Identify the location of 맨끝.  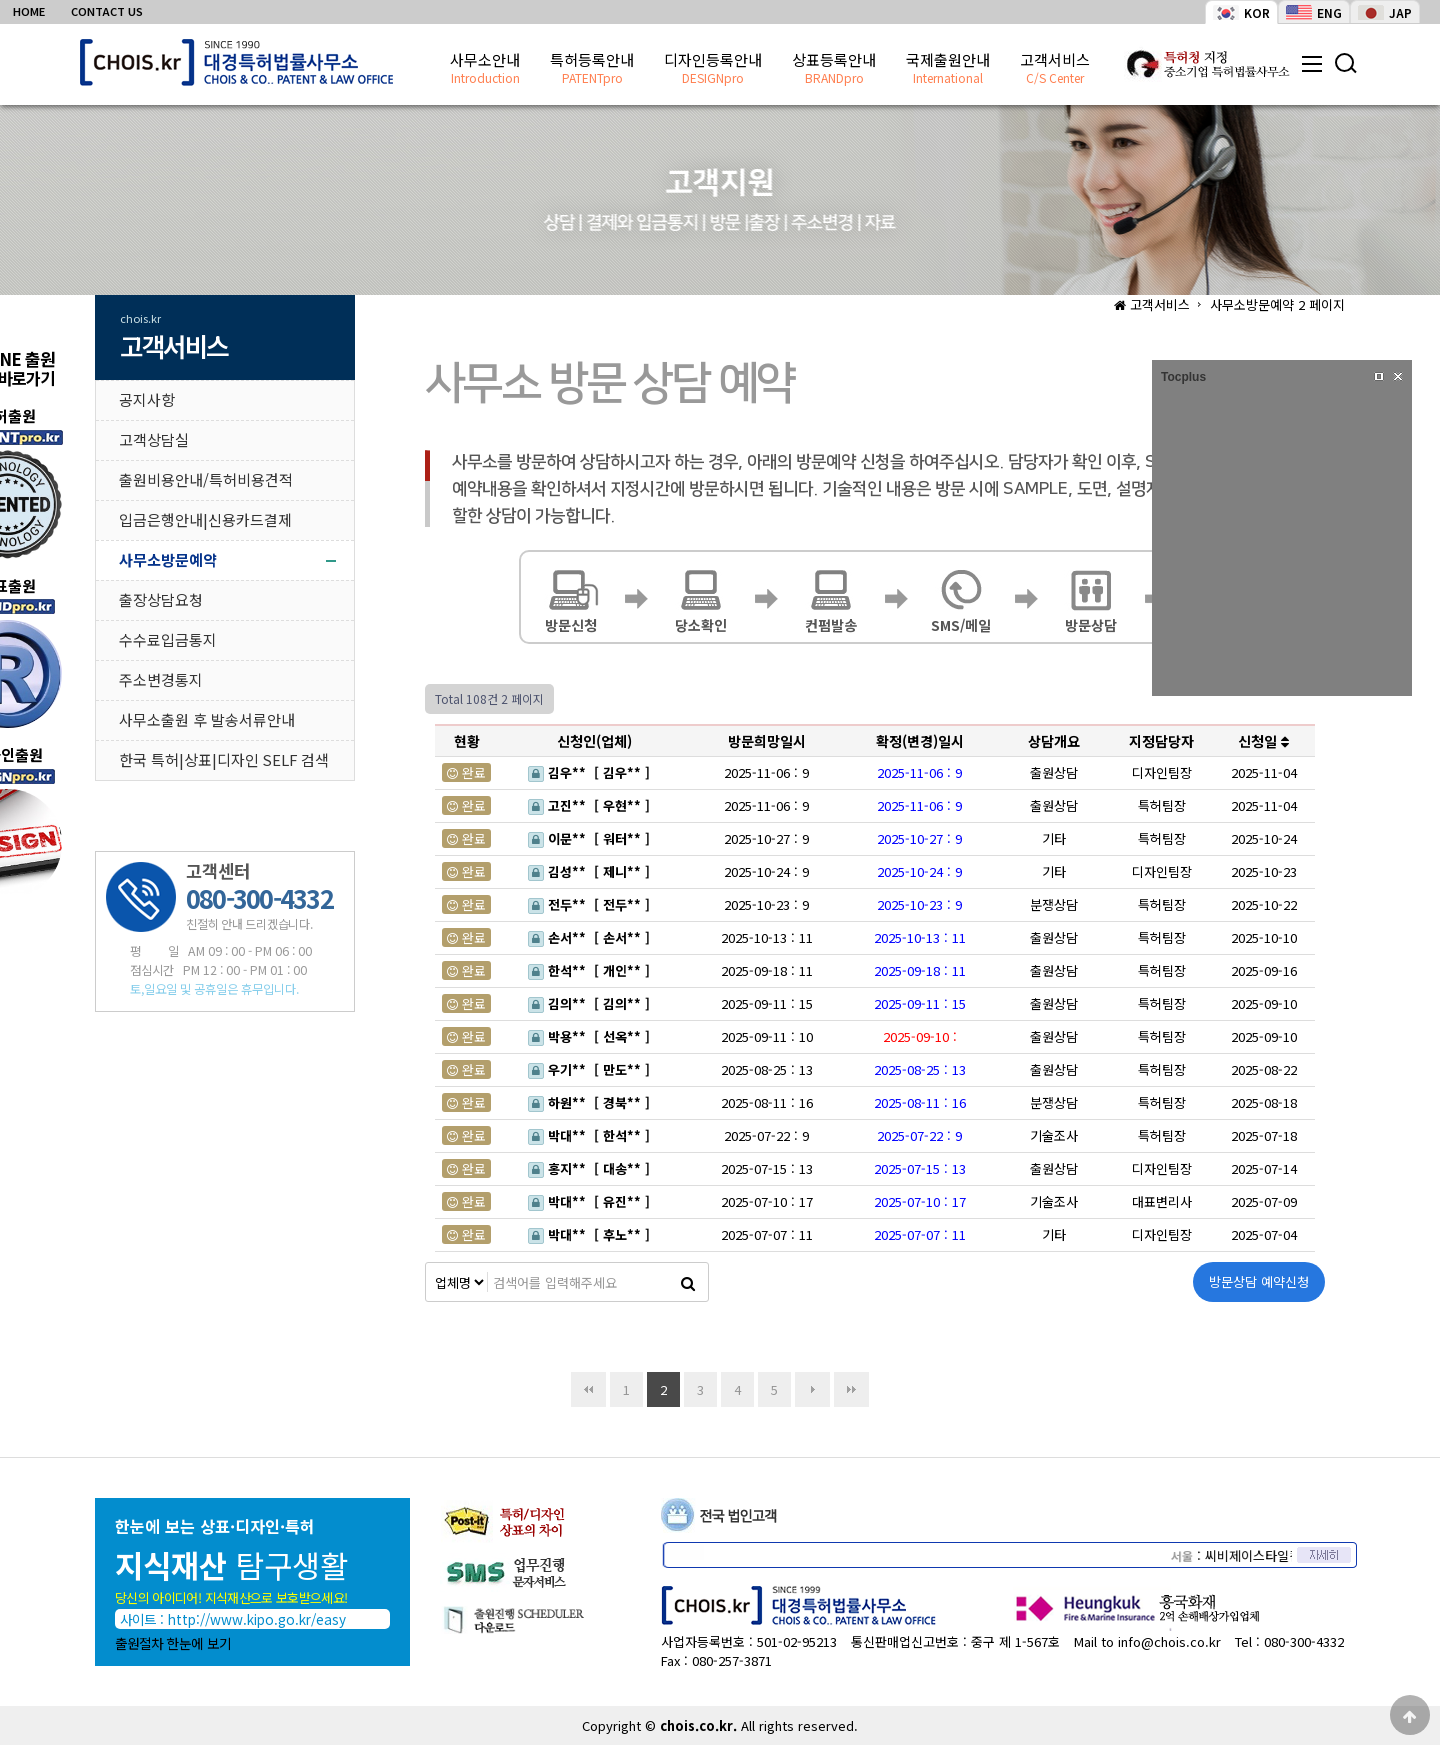
(851, 1389).